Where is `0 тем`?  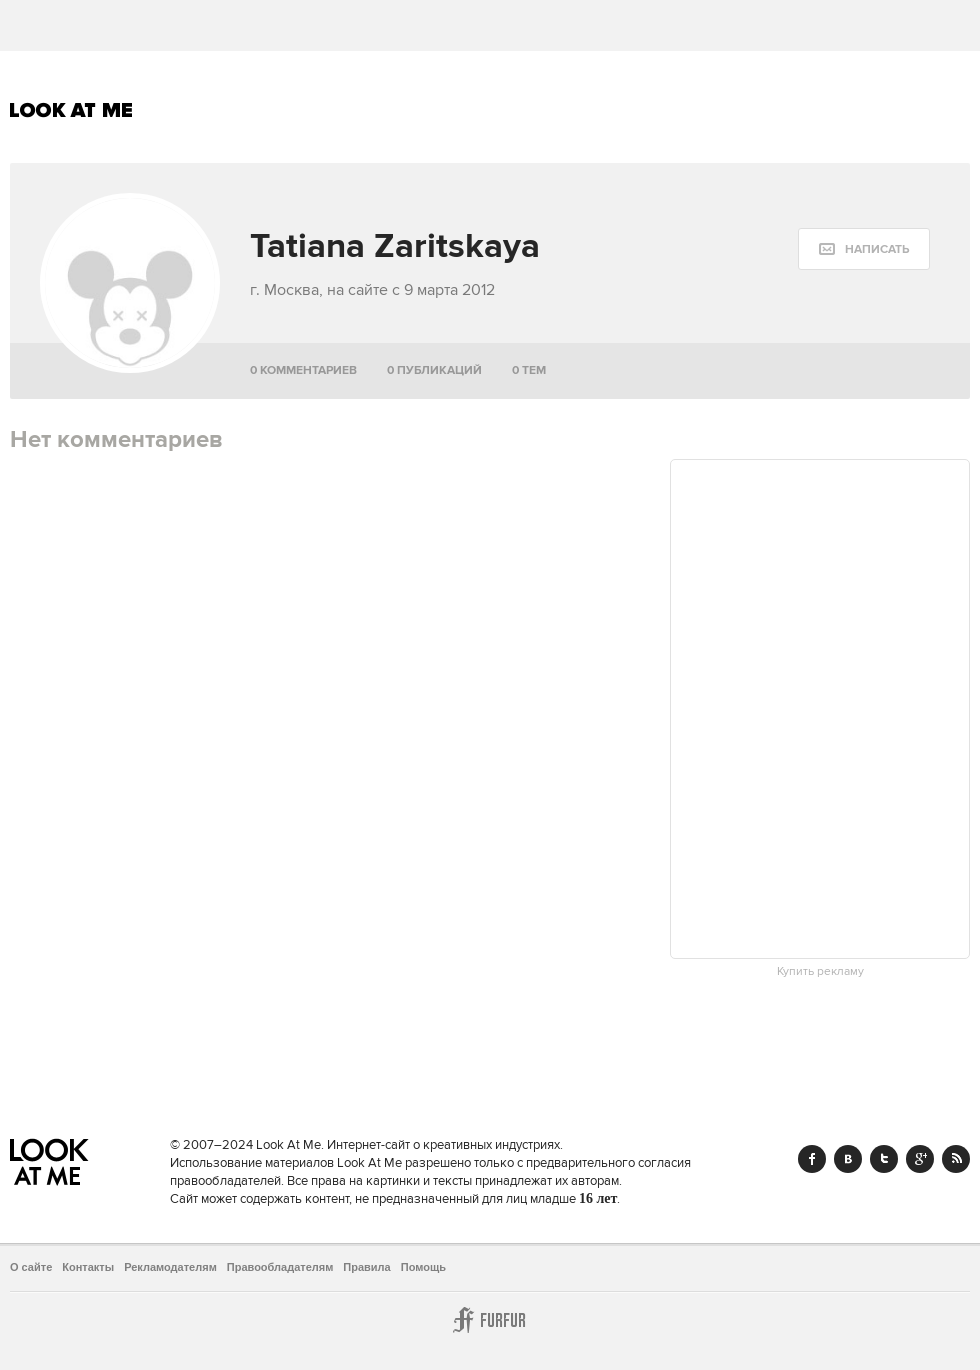
0 тем is located at coordinates (529, 370).